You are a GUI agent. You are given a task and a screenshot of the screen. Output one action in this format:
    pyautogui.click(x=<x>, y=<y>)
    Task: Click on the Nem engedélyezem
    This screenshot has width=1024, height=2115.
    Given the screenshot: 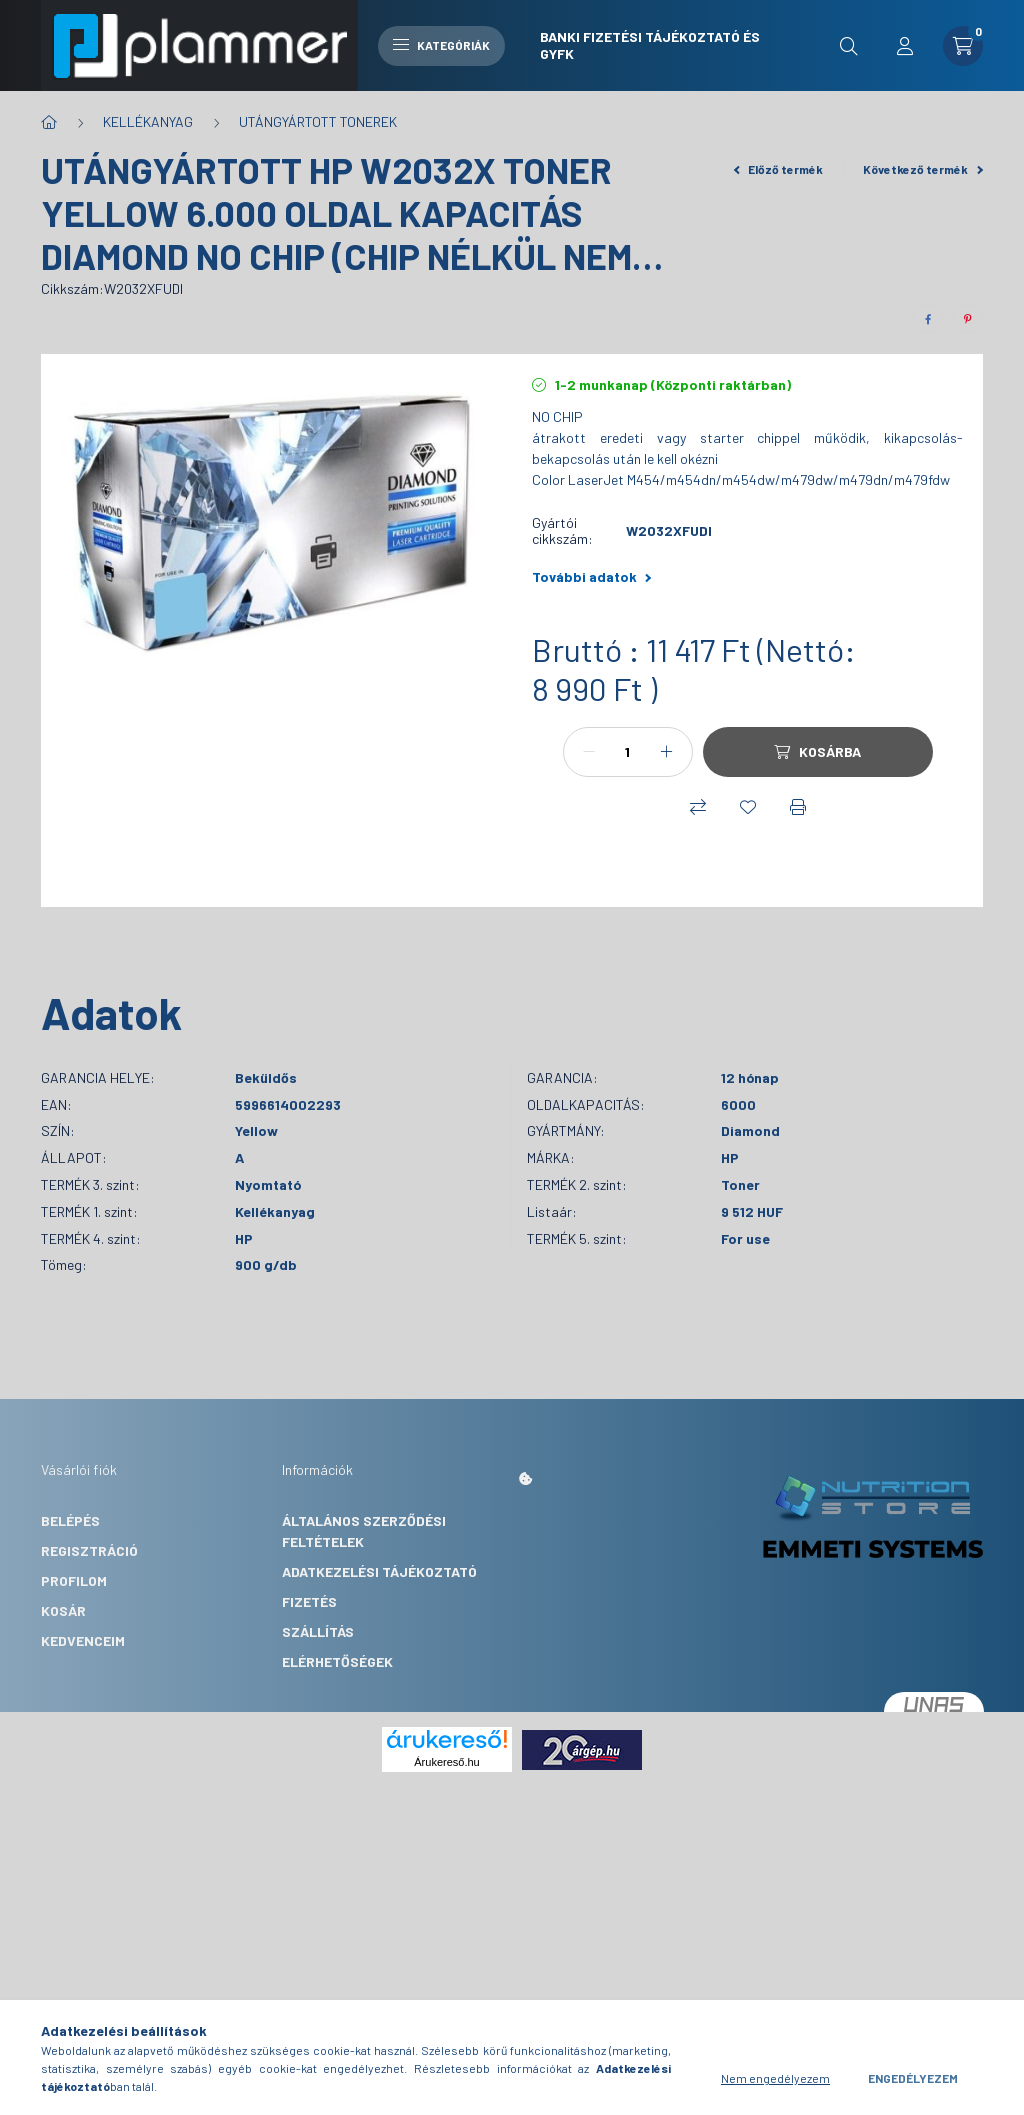 What is the action you would take?
    pyautogui.click(x=775, y=2078)
    